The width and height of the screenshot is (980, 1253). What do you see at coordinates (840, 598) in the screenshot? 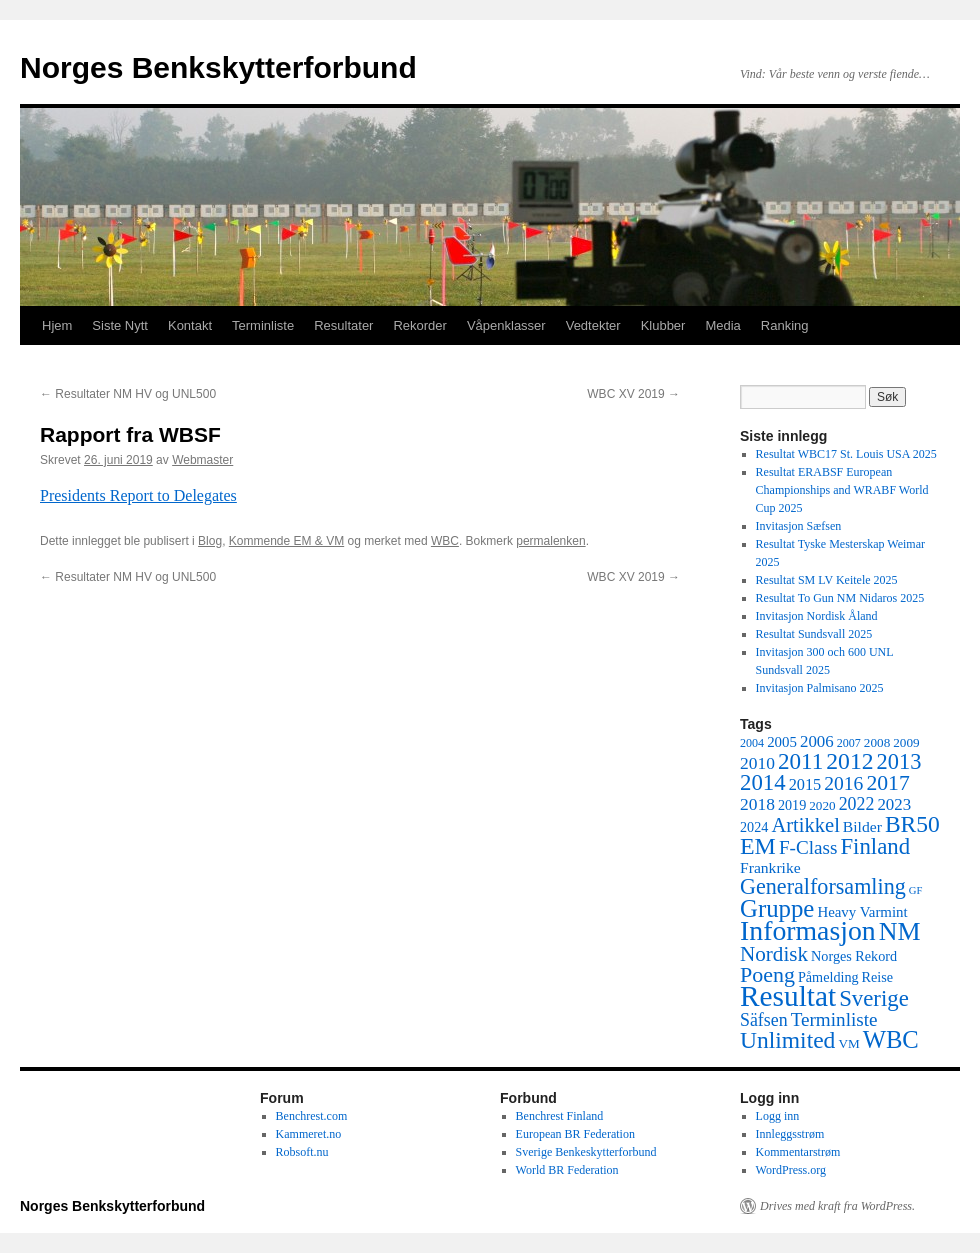
I see `Resultat To Gun NM Nidaros 2025` at bounding box center [840, 598].